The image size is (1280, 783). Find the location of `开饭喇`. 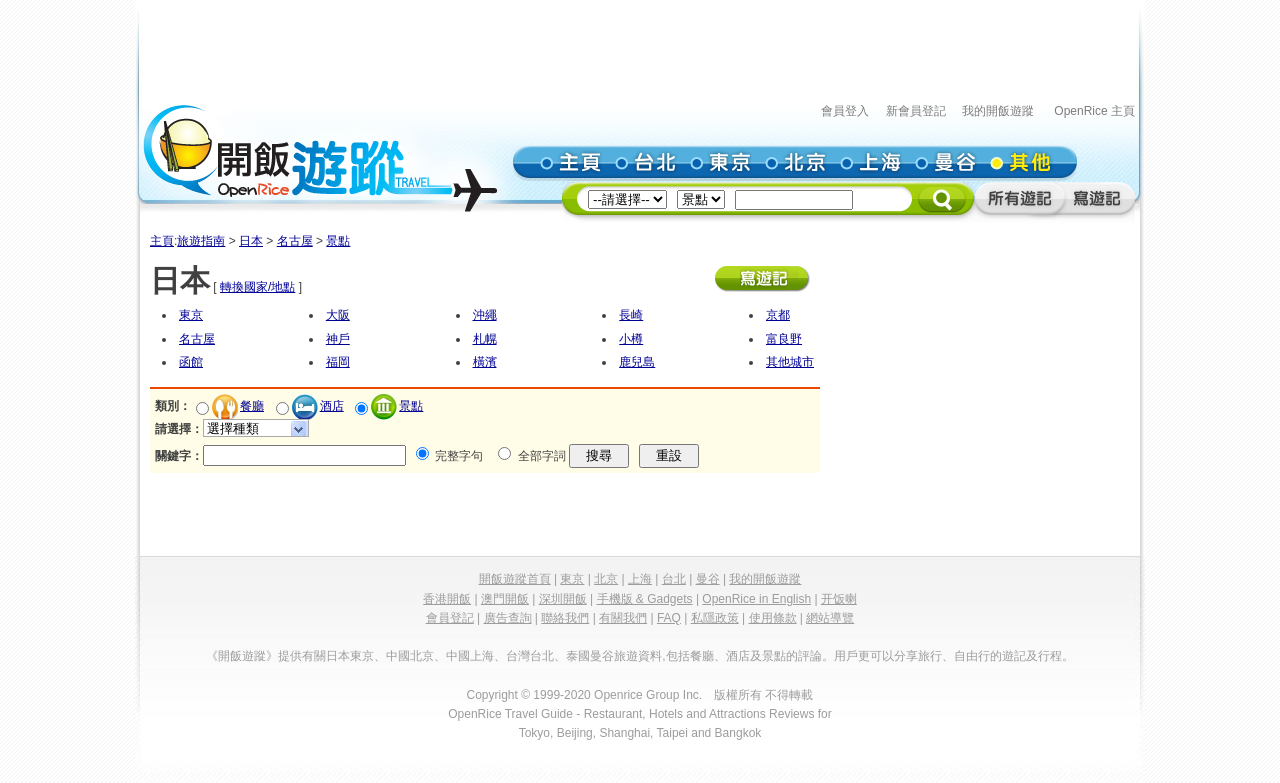

开饭喇 is located at coordinates (839, 599).